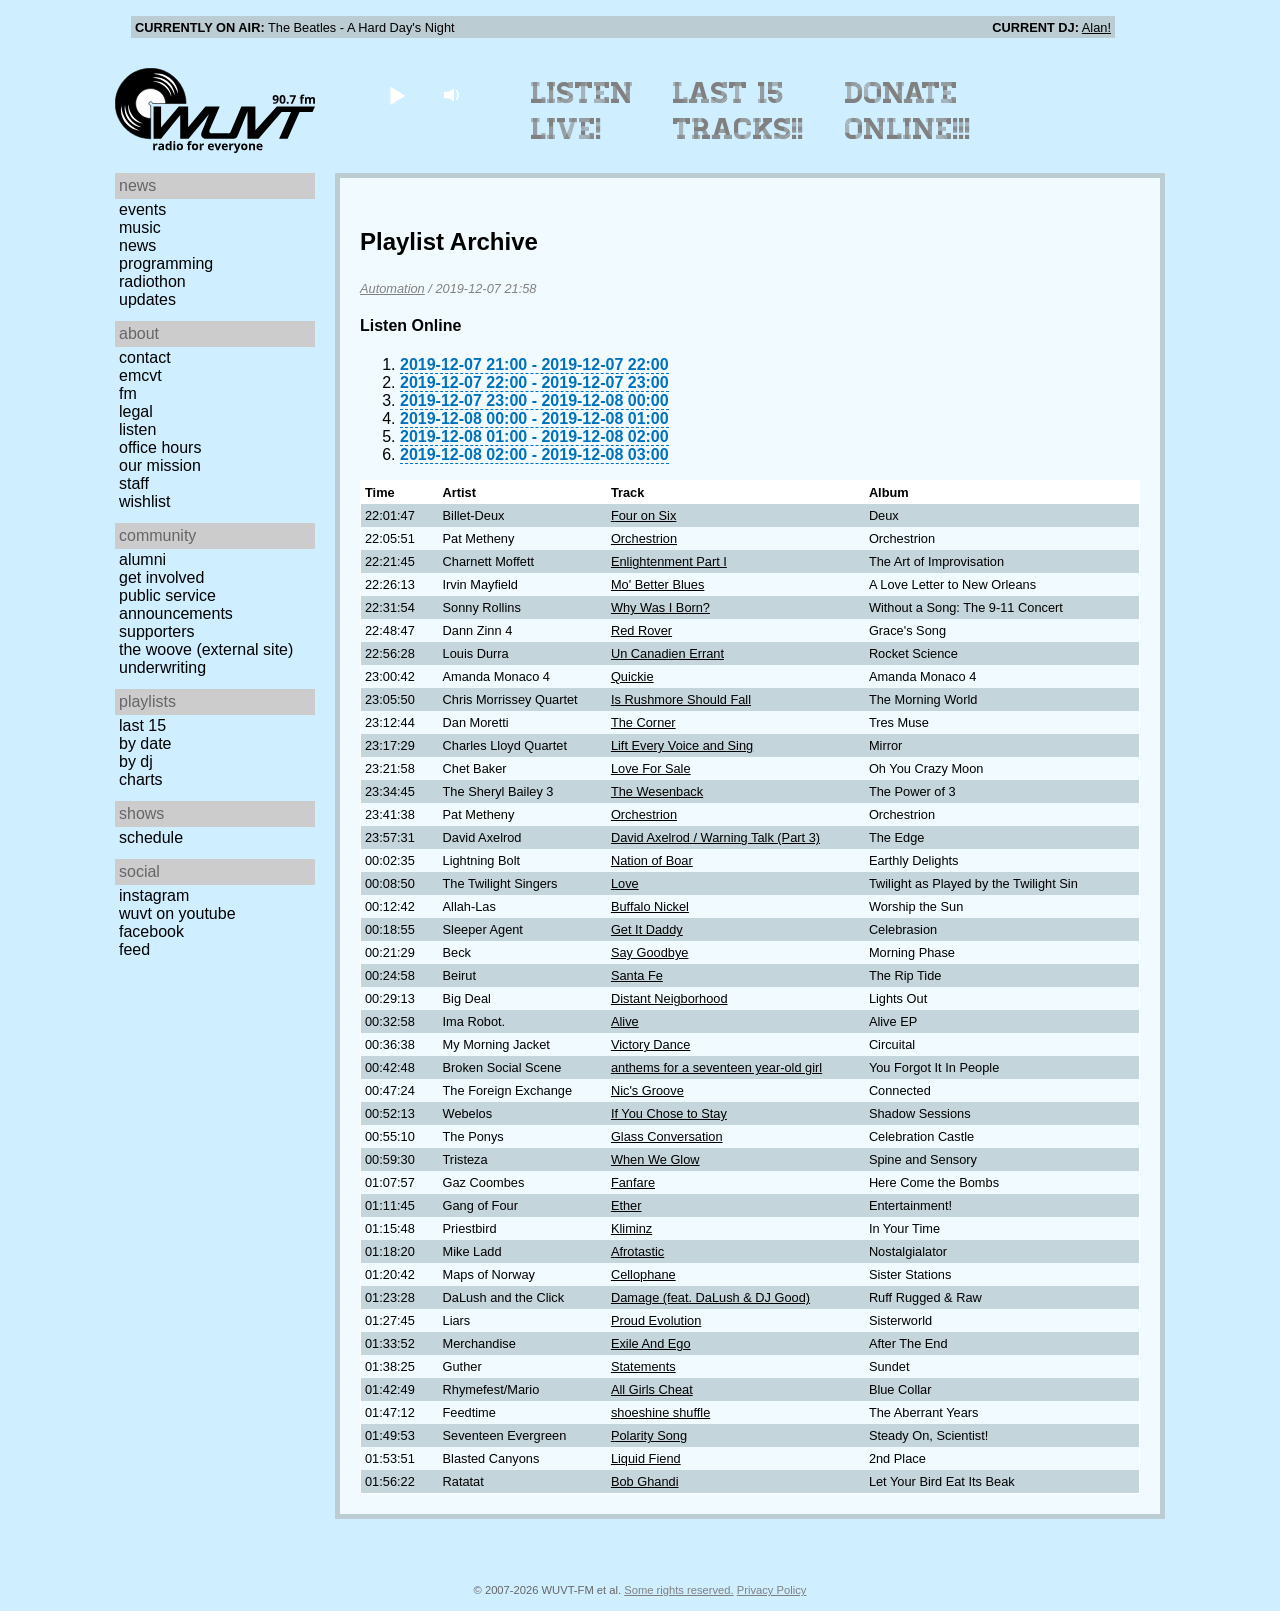 This screenshot has height=1611, width=1280. I want to click on Our Mission, so click(160, 465).